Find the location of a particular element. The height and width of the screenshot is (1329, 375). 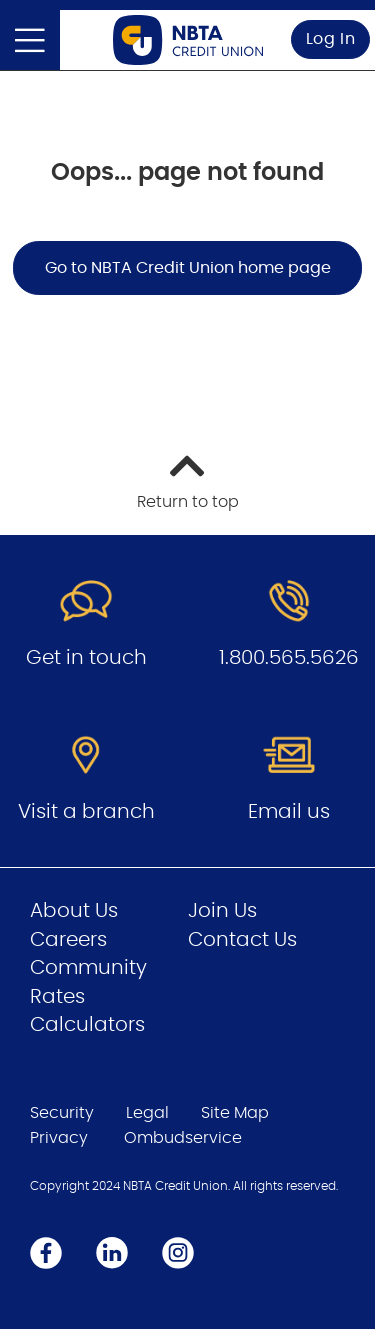

Privacy is located at coordinates (59, 1138).